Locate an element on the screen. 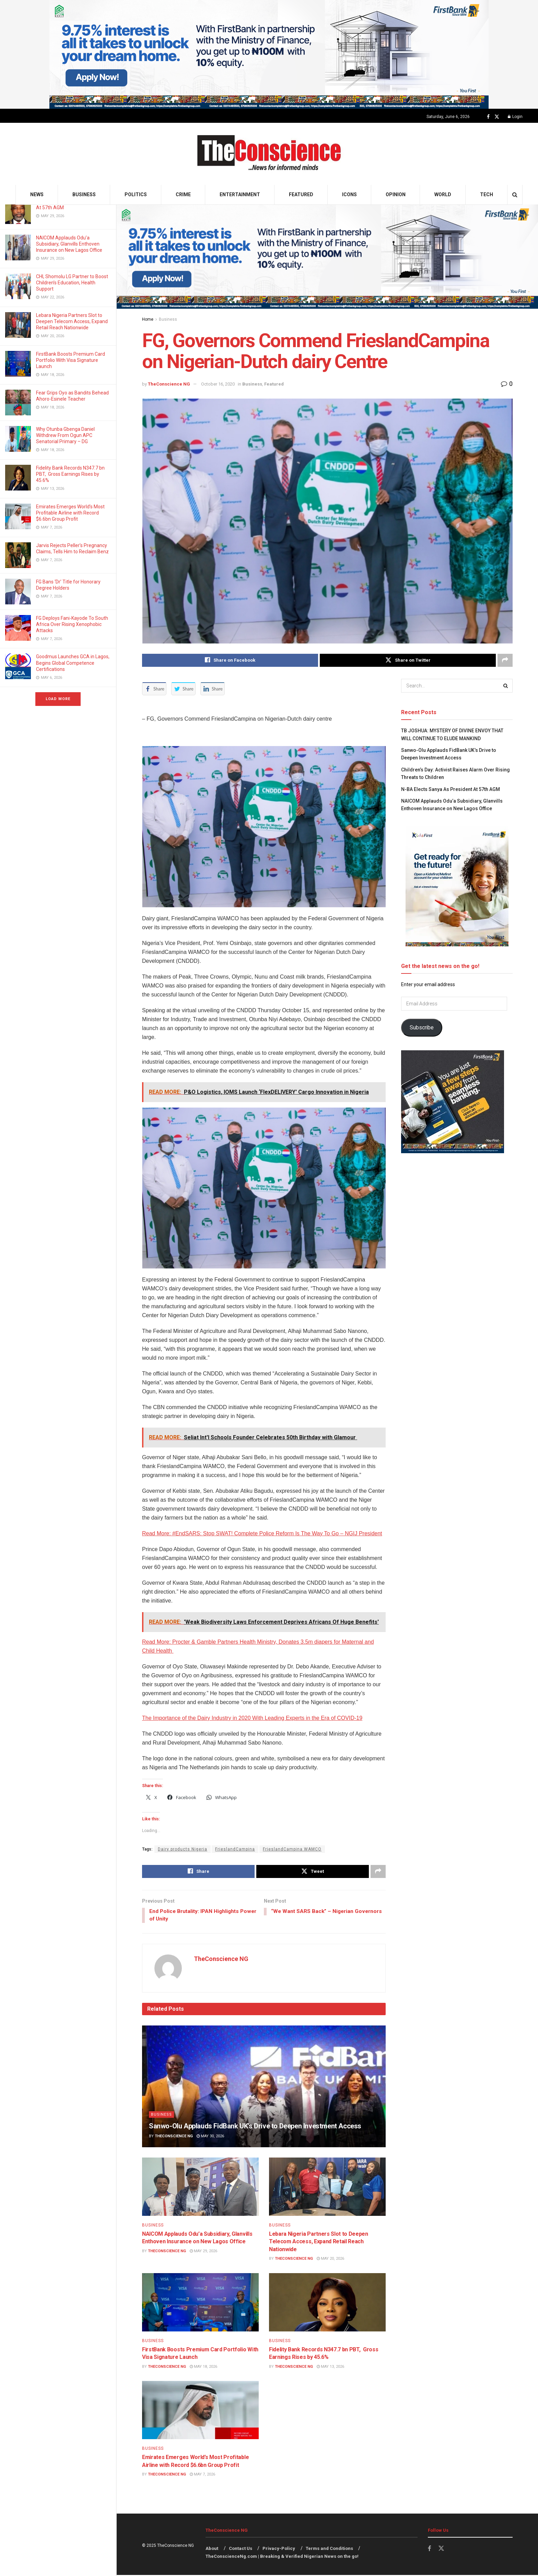 The height and width of the screenshot is (2576, 538). Icons is located at coordinates (349, 194).